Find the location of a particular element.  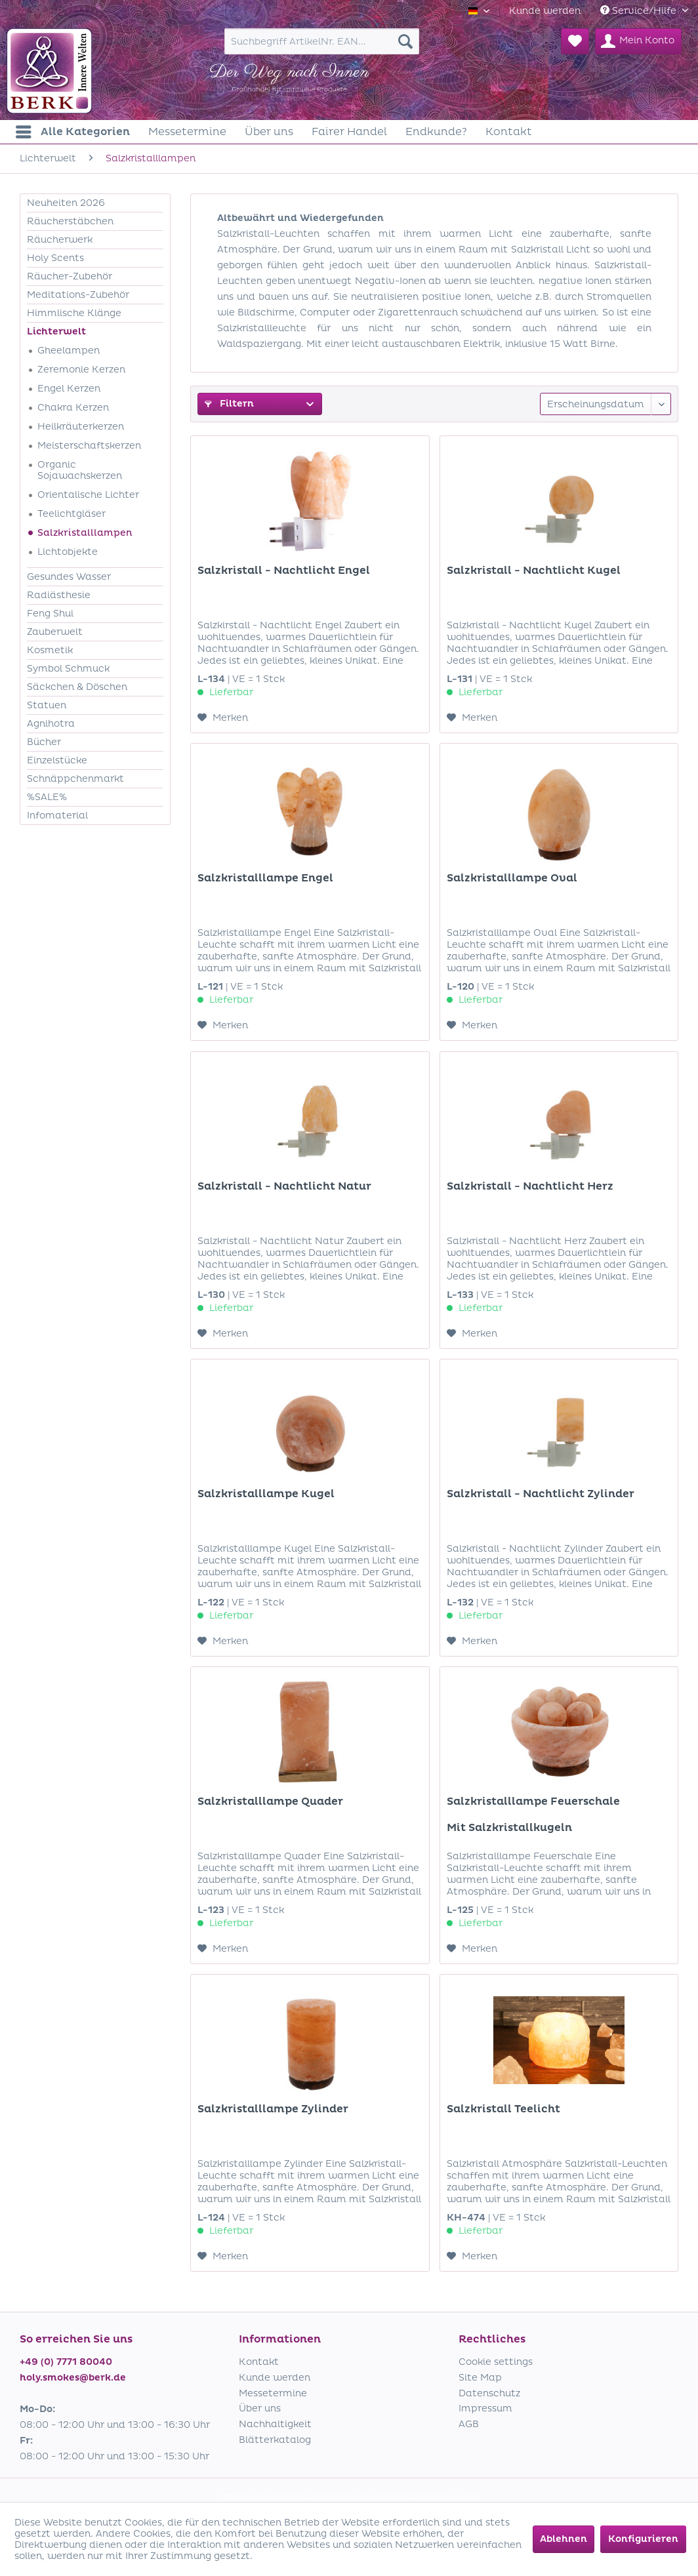

Infomaterial is located at coordinates (57, 815).